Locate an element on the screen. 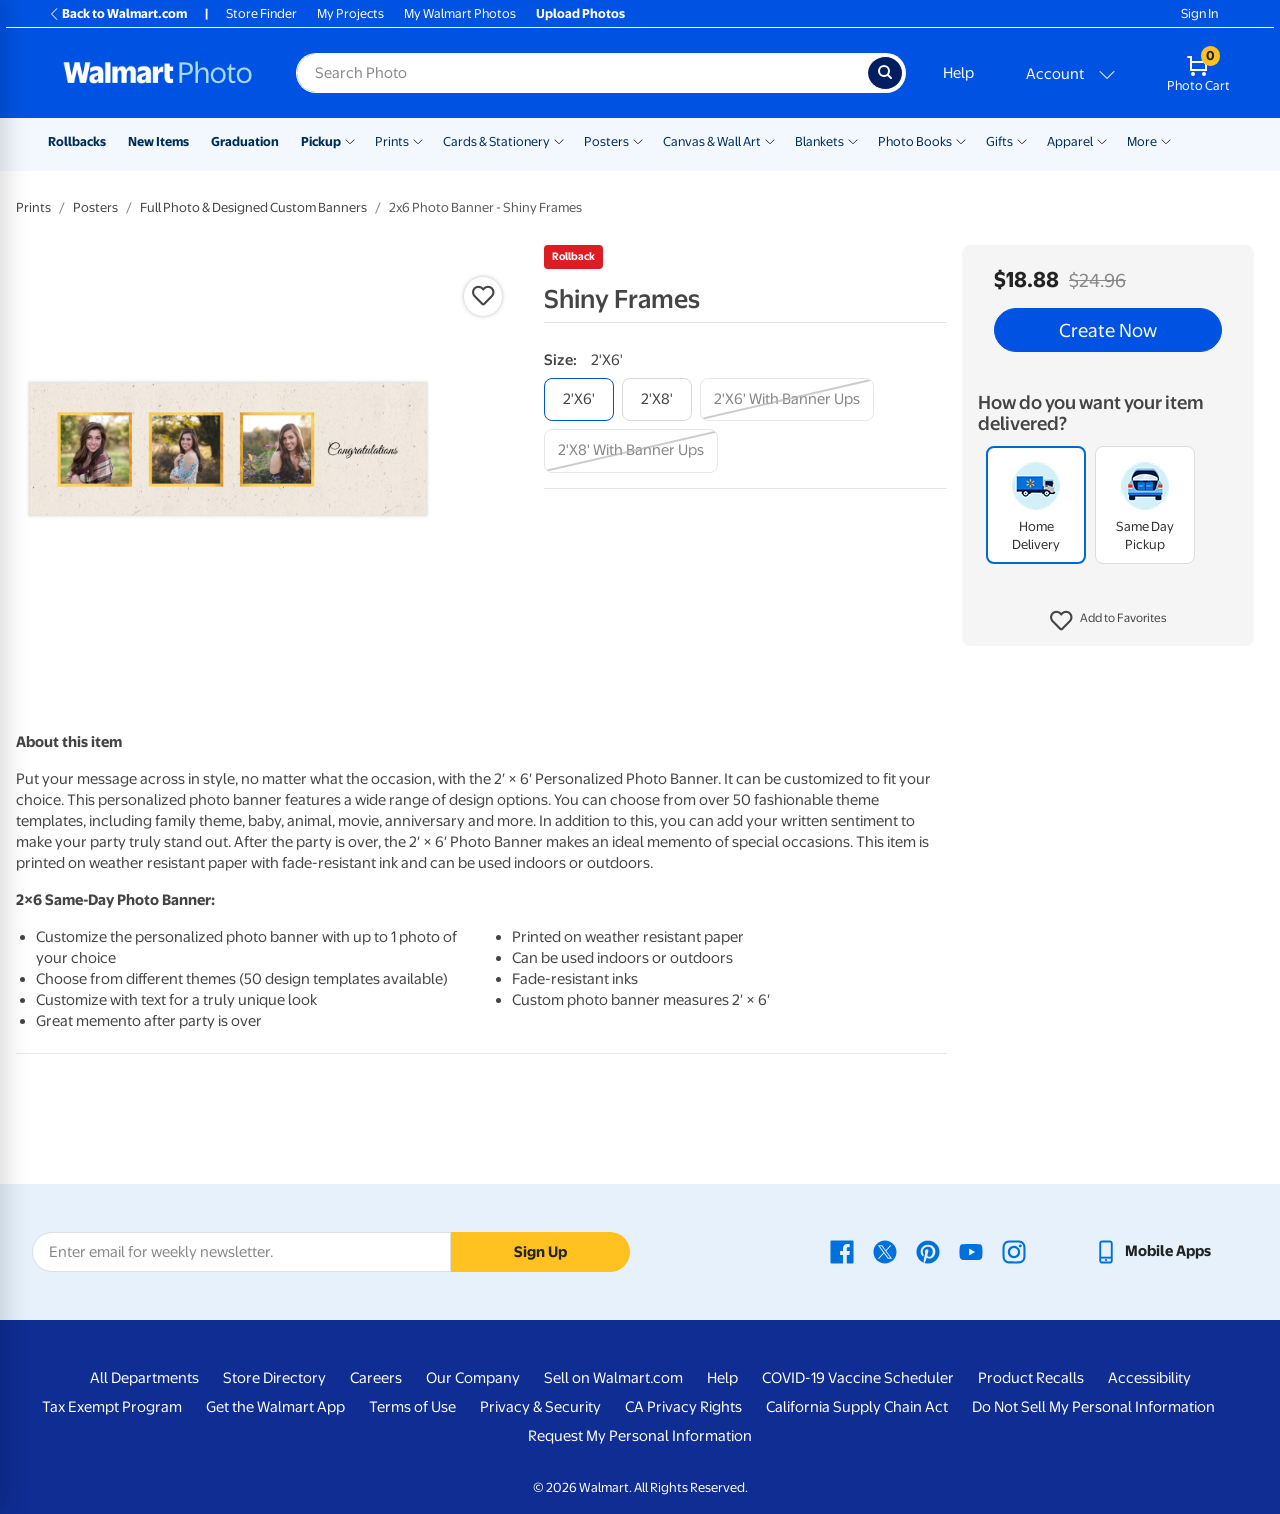 The image size is (1280, 1514). Photo Books is located at coordinates (915, 141).